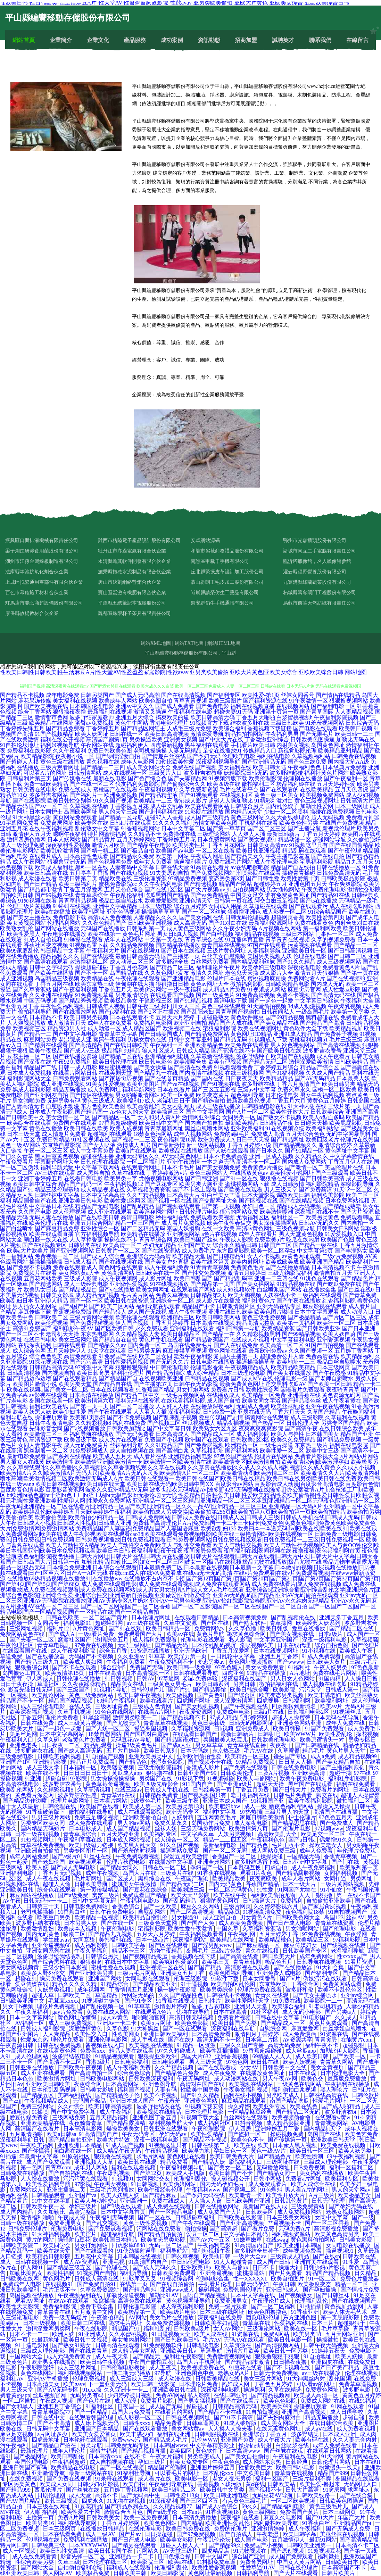  I want to click on 久久精彩视频8, so click(93, 1423).